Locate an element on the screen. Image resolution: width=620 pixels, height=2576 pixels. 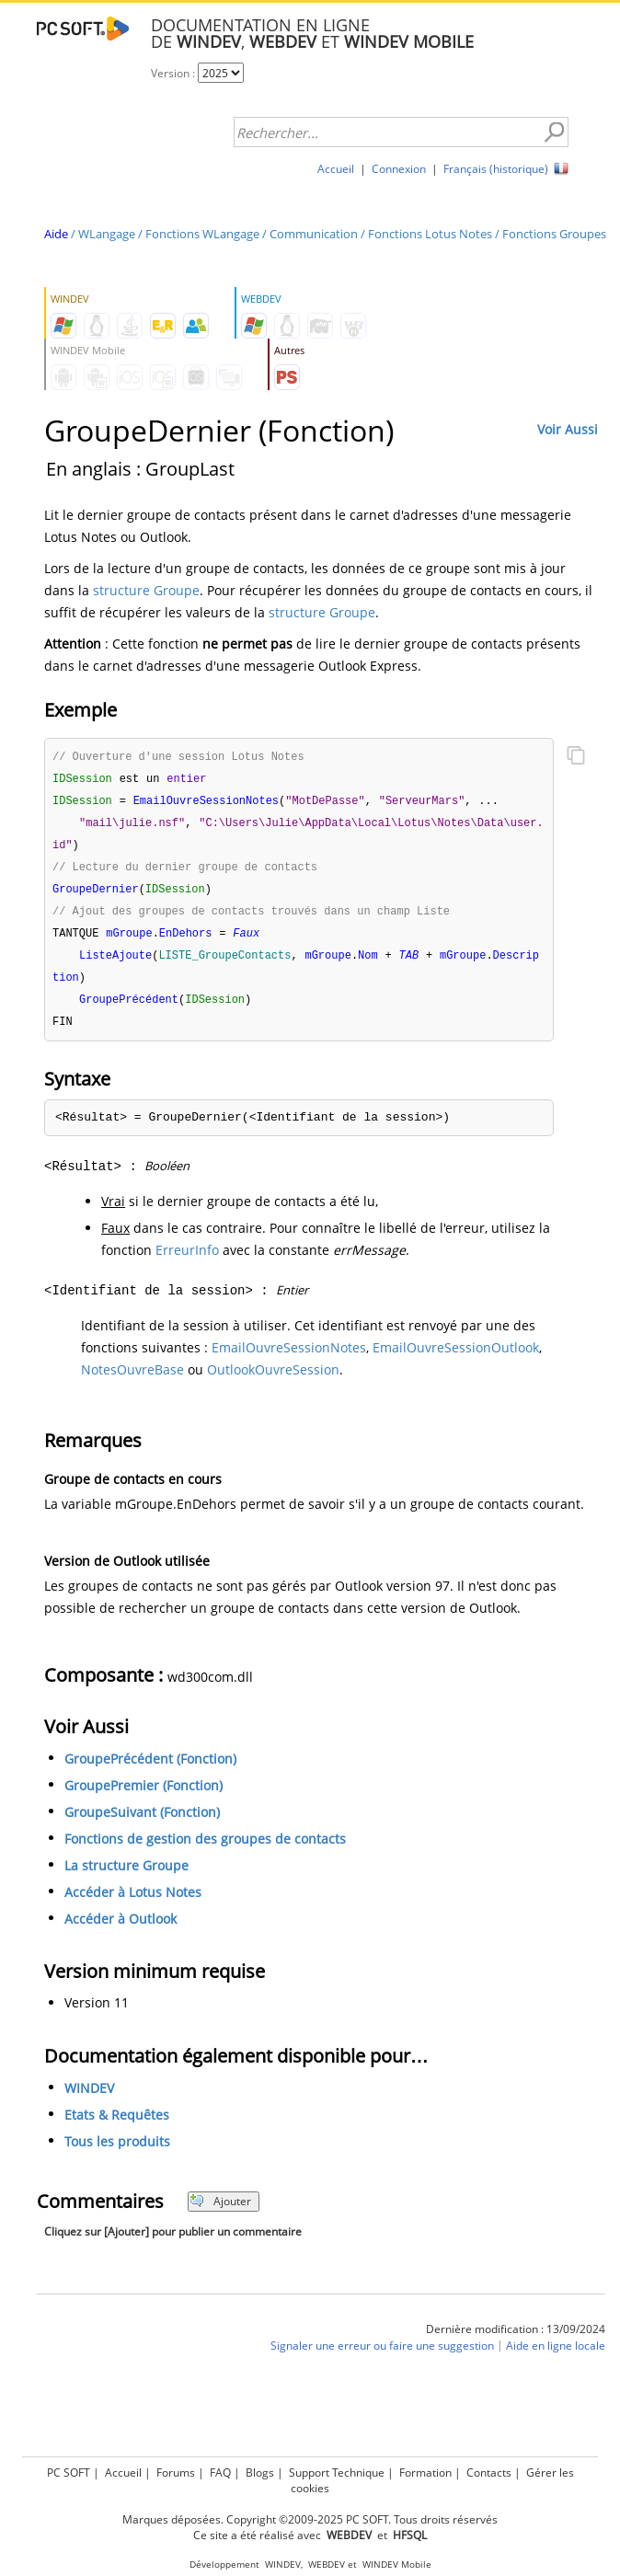
Etats & Requêtes is located at coordinates (116, 2126).